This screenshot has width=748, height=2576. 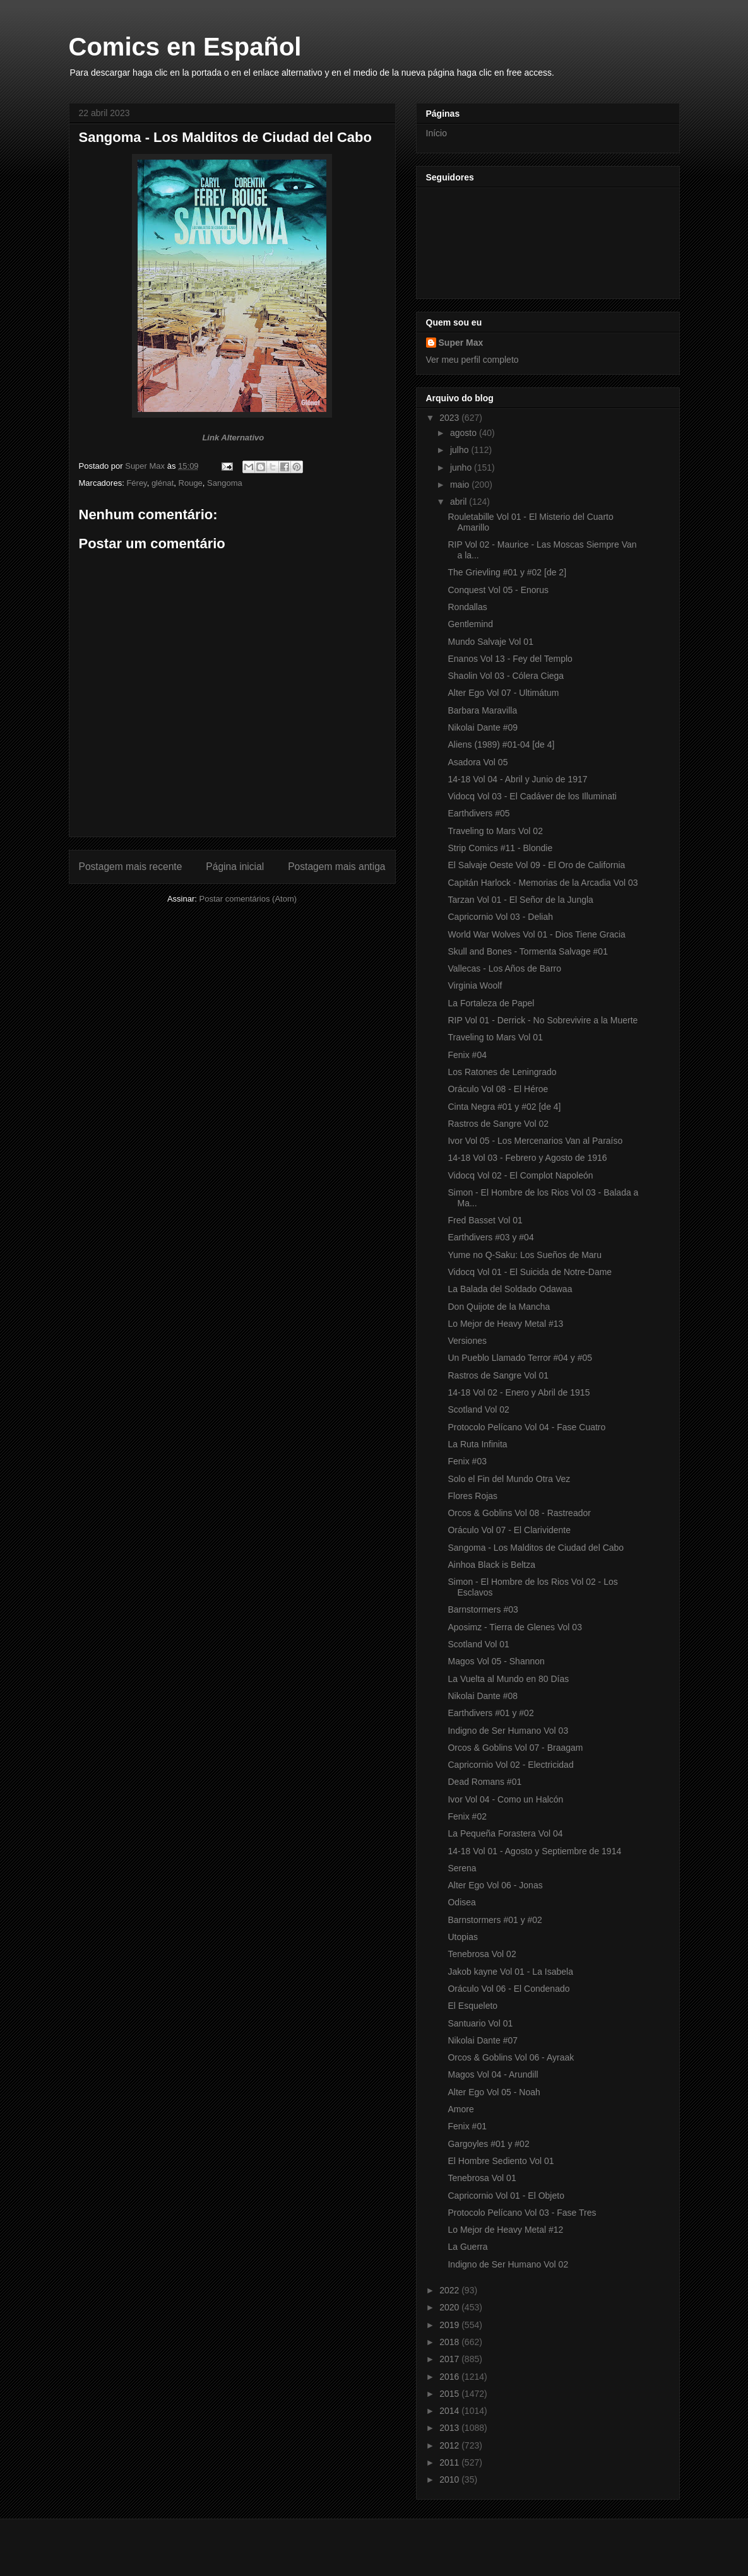 What do you see at coordinates (543, 1020) in the screenshot?
I see `RIP Vol 01 - Derrick - No Sobrevivire a la Muerte` at bounding box center [543, 1020].